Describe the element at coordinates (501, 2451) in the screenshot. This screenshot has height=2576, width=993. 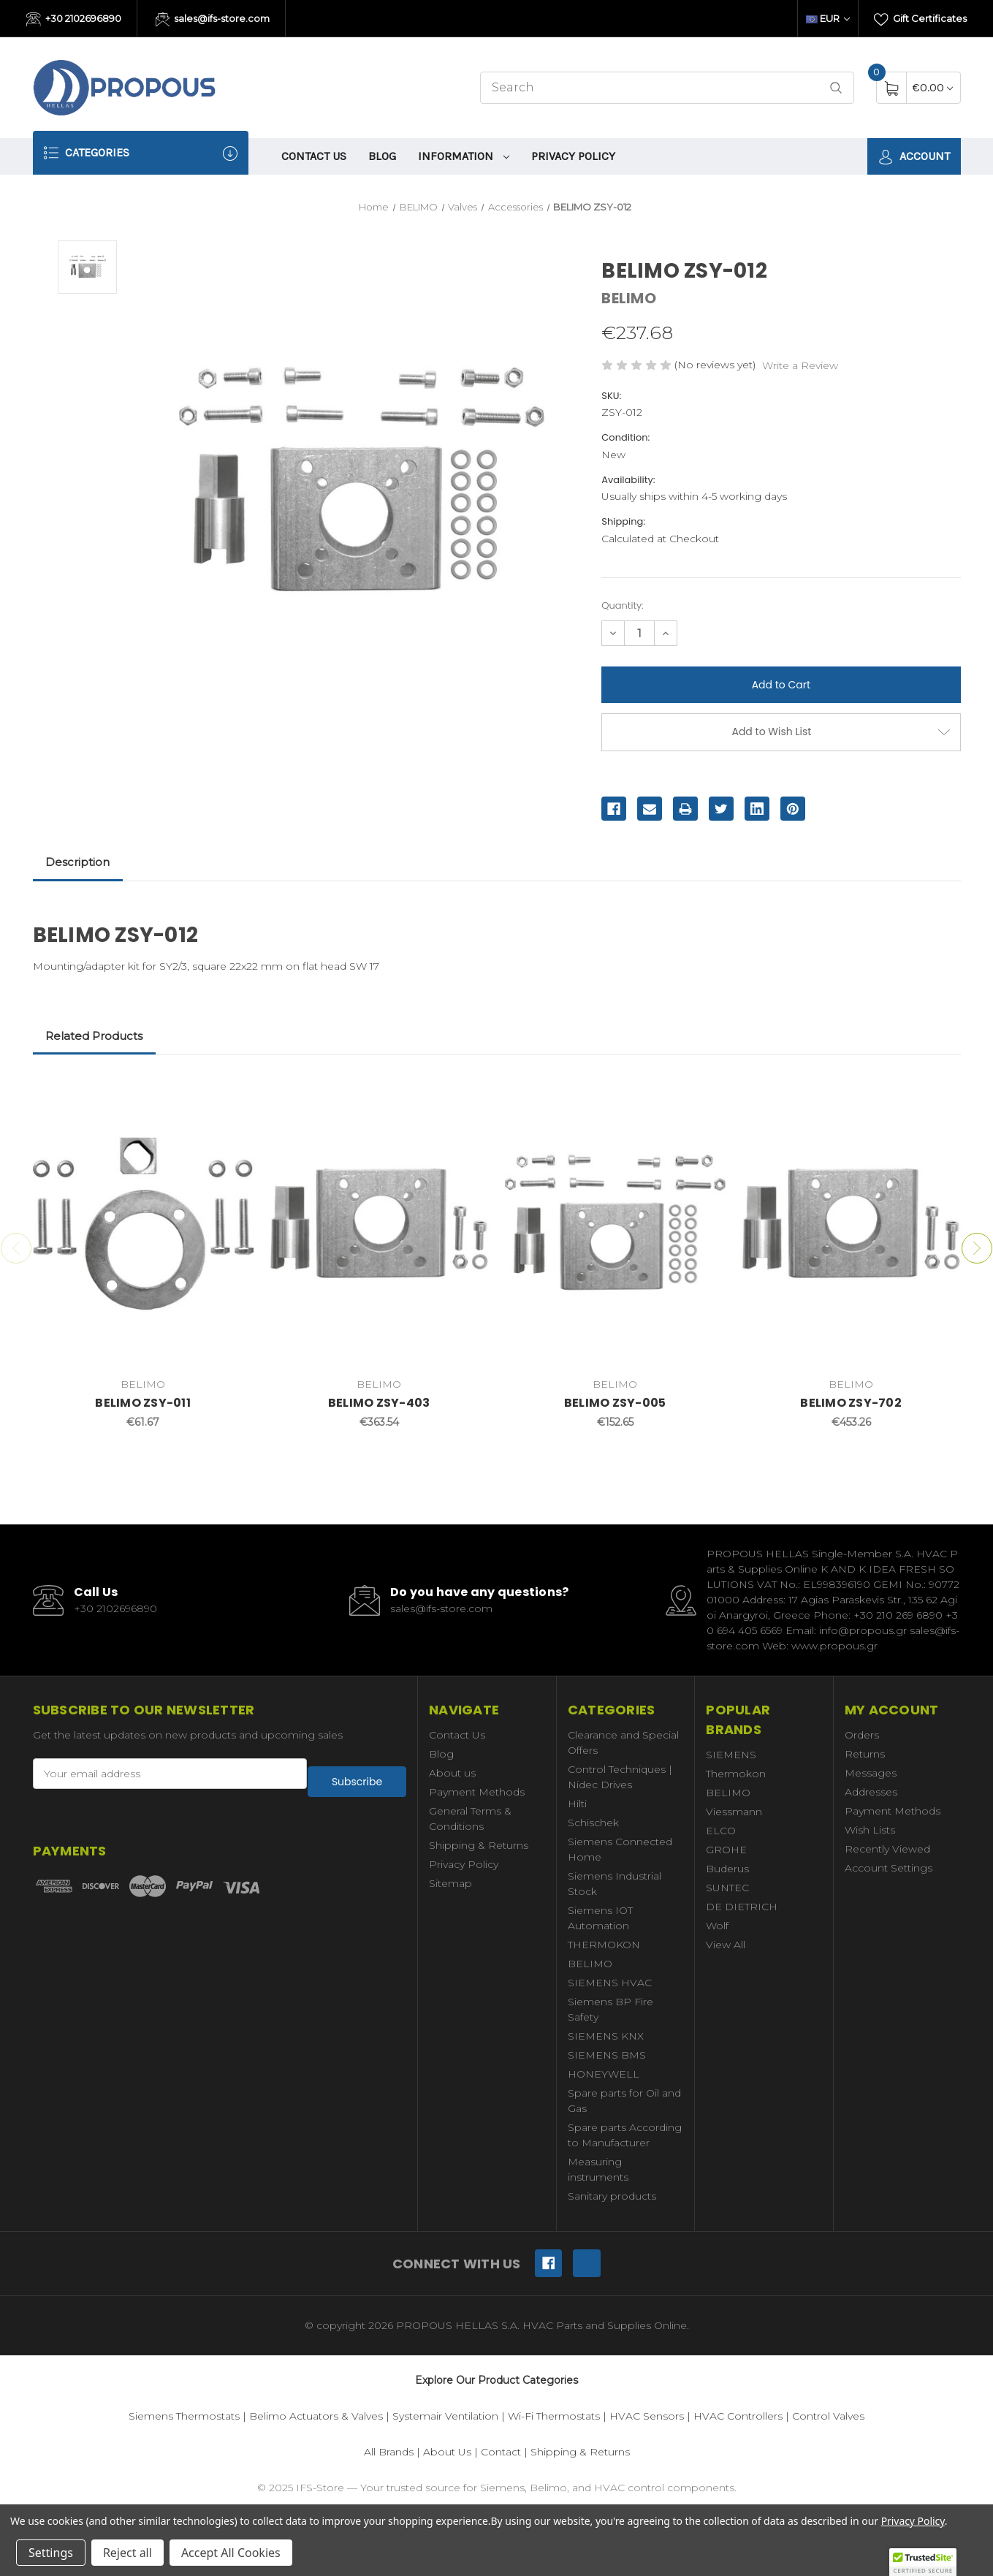
I see `Contact` at that location.